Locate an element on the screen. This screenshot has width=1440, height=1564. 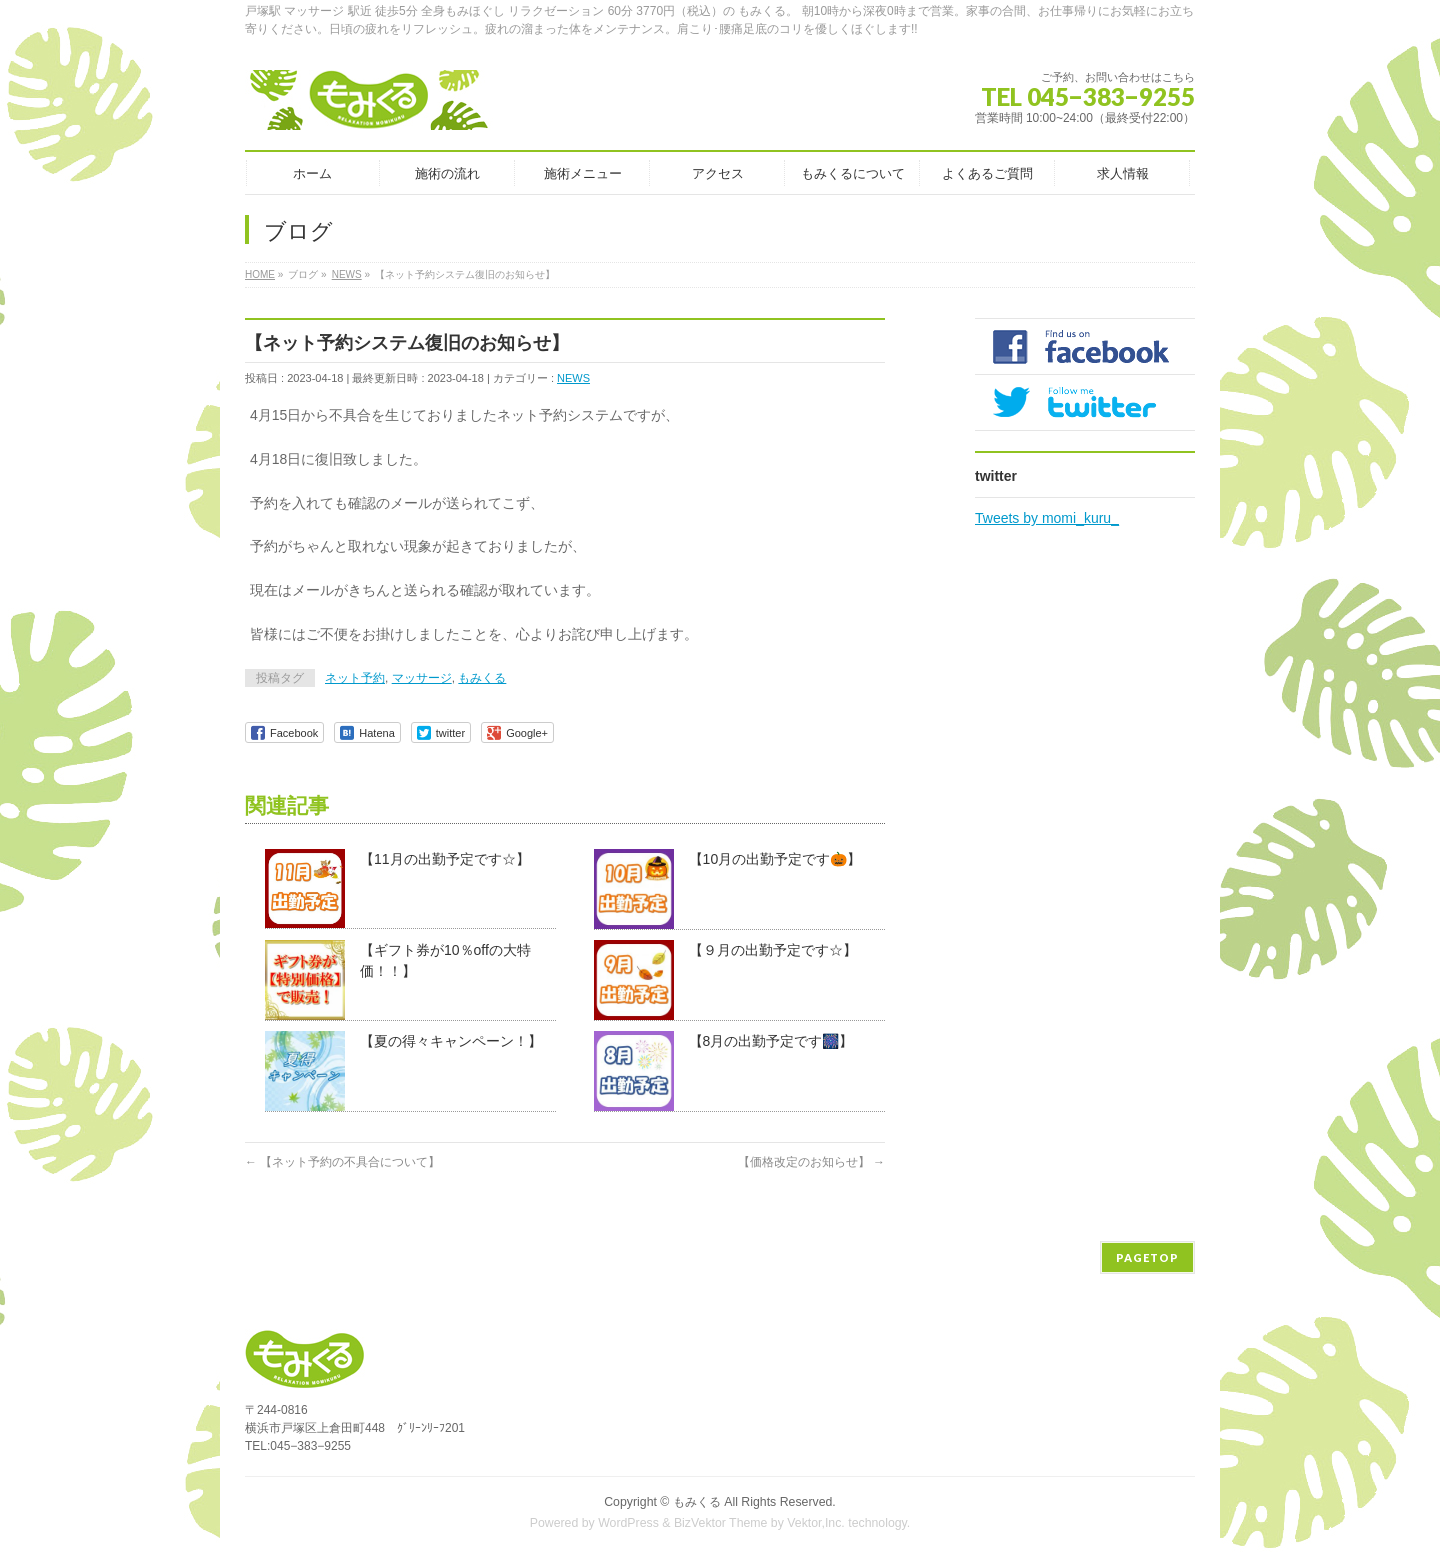
【11月の出勤予定です☆】 is located at coordinates (445, 859).